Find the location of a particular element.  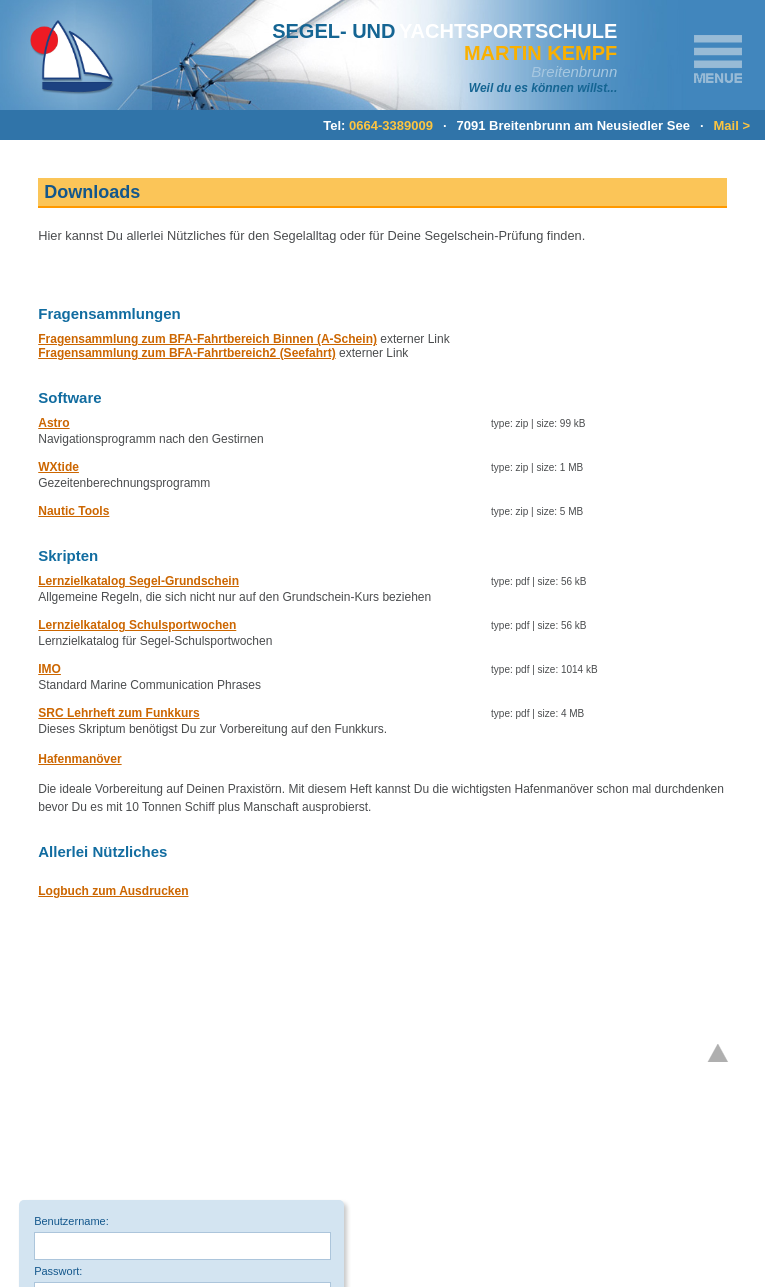

Fragensammlung zum BFA-Fahrtbereich Binnen (A-Schein) is located at coordinates (207, 339).